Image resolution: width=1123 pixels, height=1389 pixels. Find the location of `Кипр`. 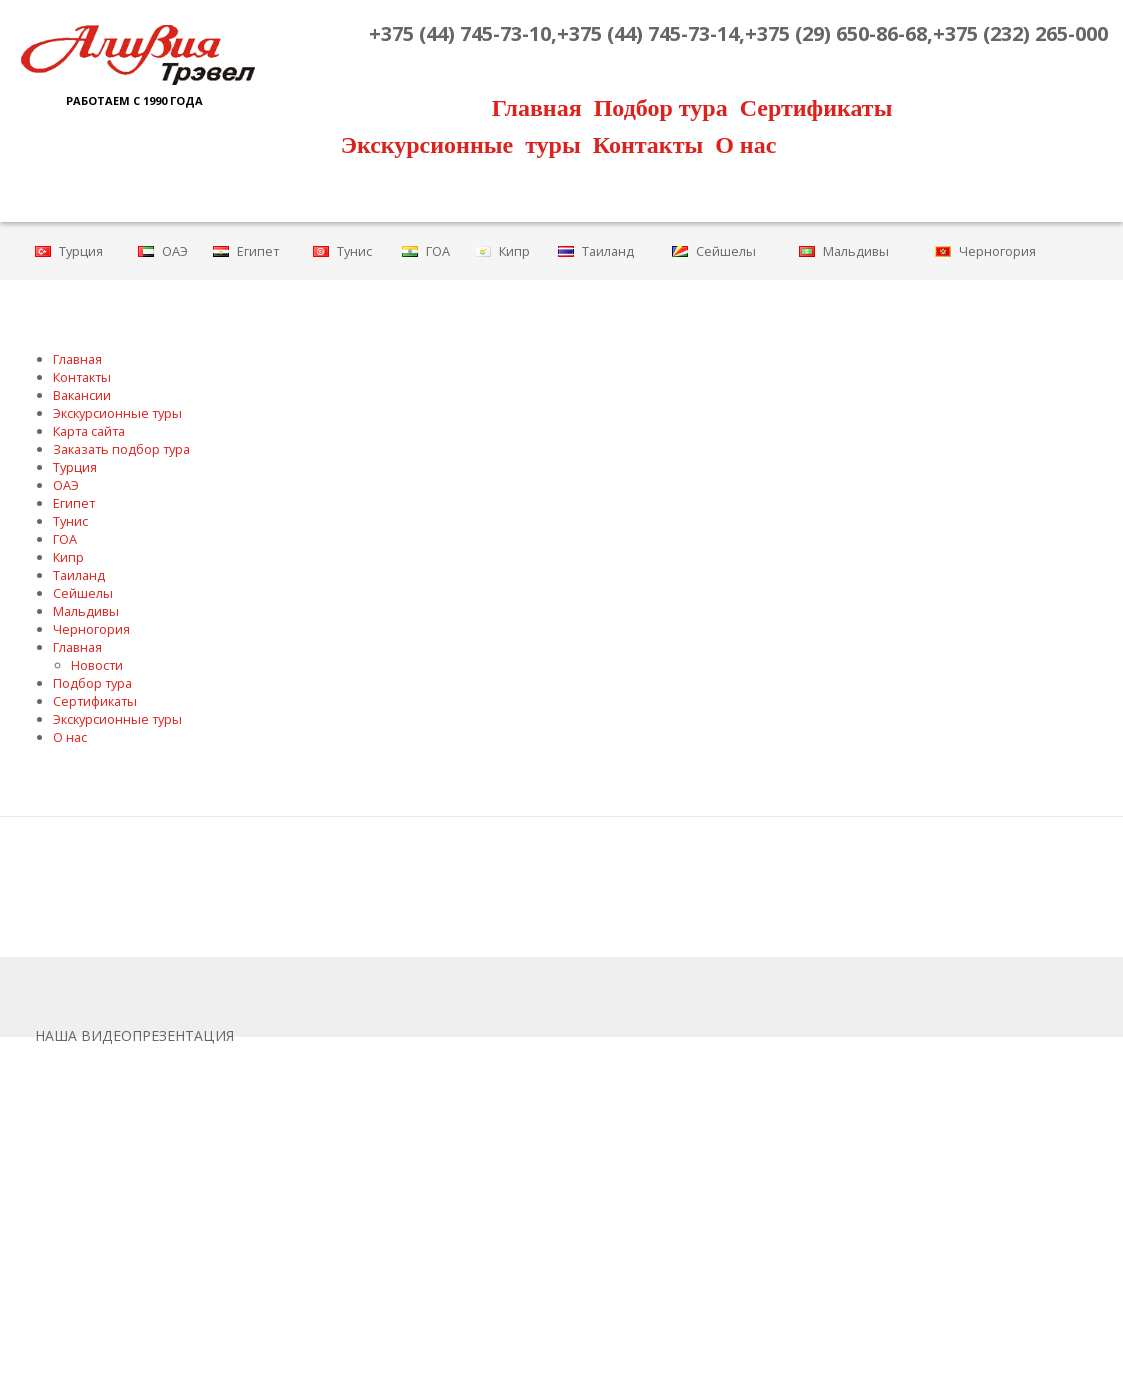

Кипр is located at coordinates (514, 251).